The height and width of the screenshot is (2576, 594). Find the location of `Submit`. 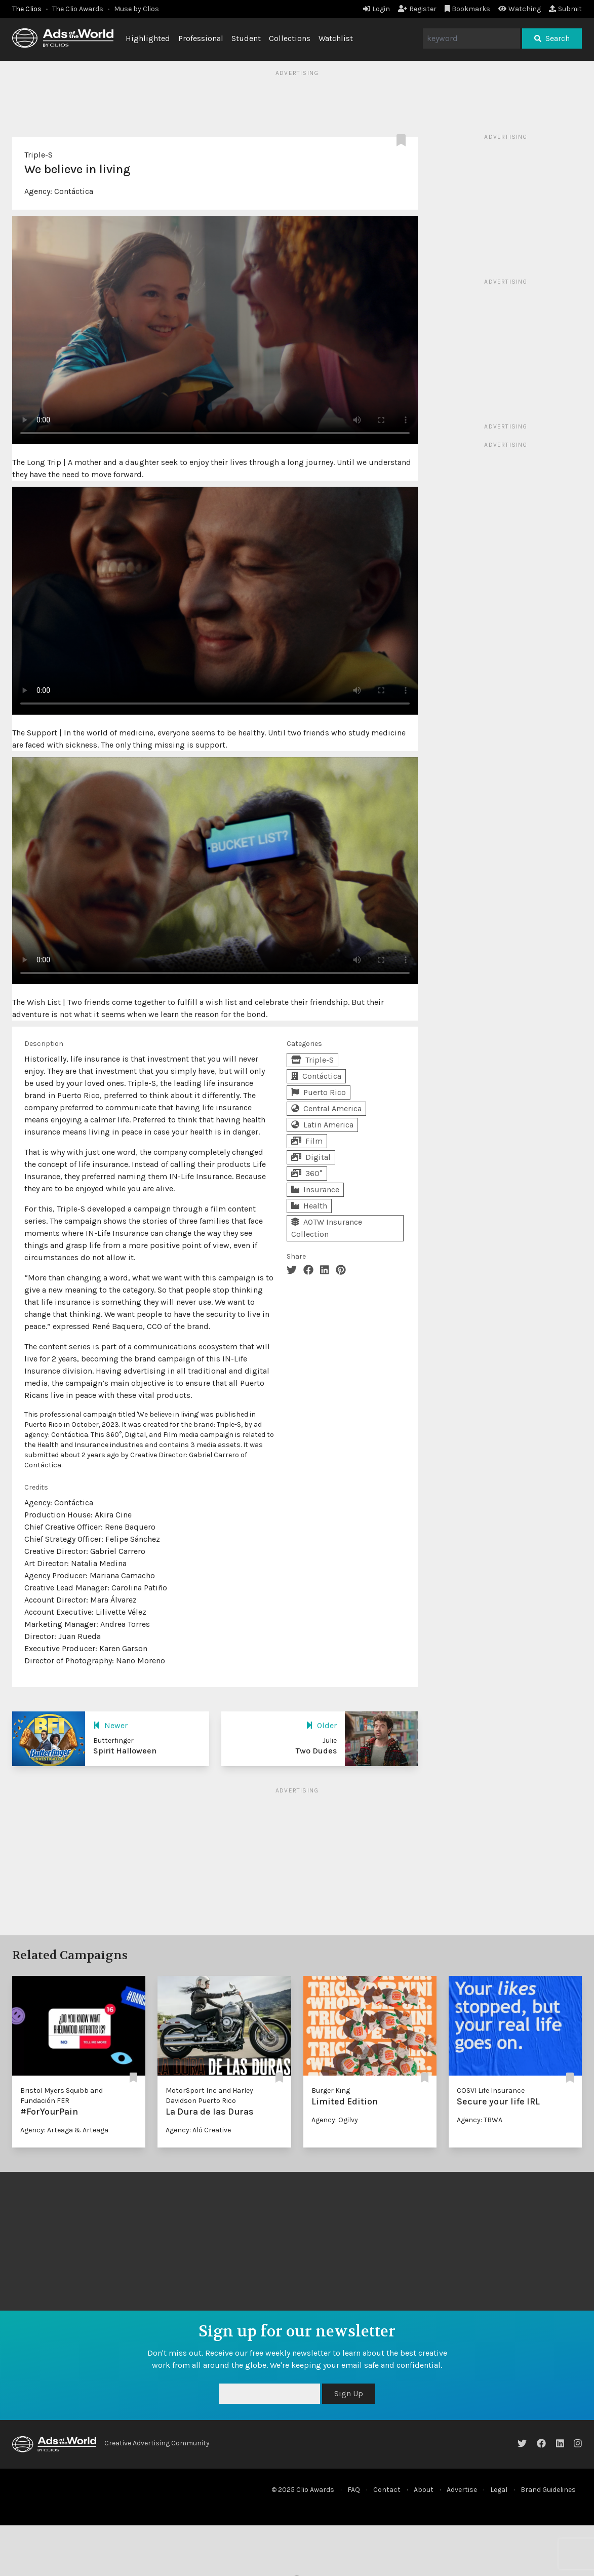

Submit is located at coordinates (565, 9).